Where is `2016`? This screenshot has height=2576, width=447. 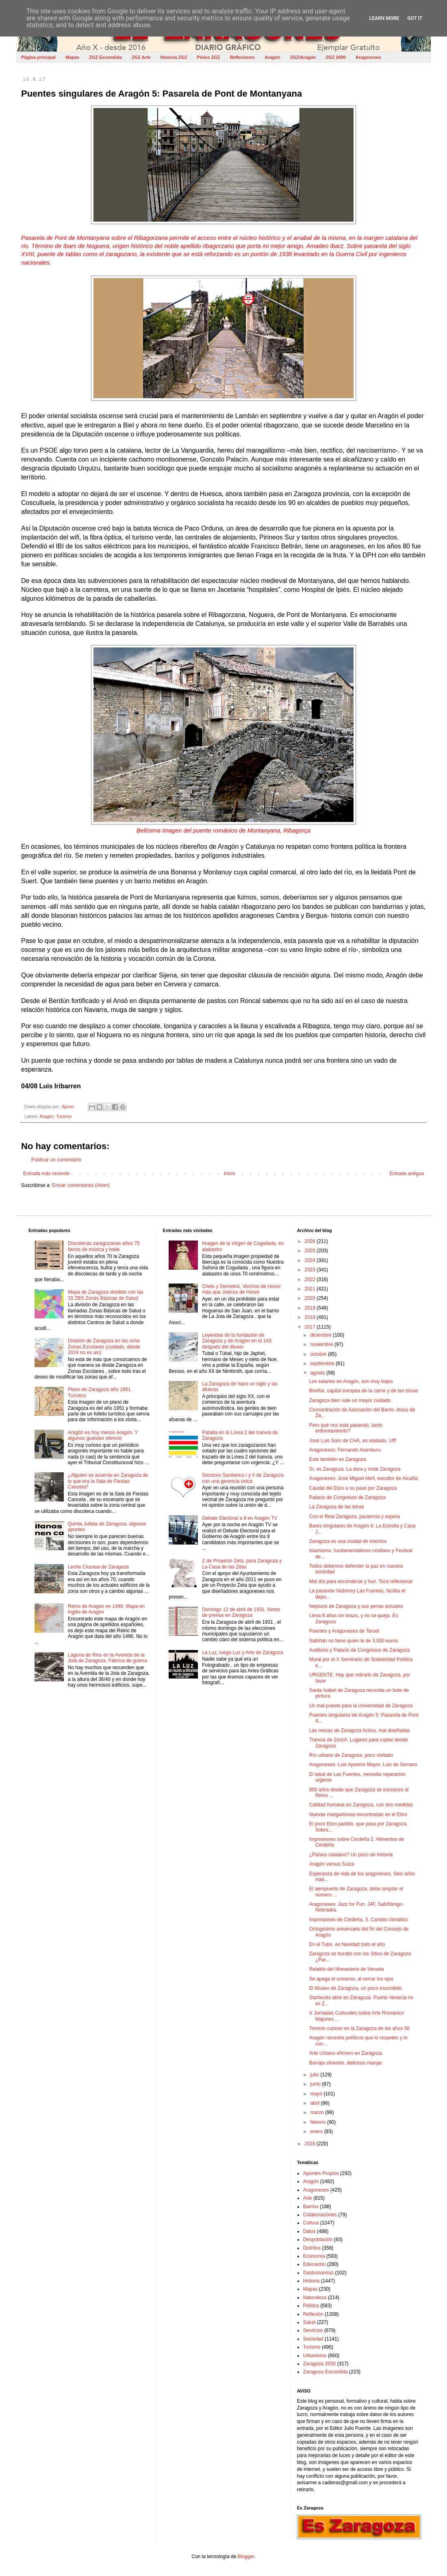
2016 is located at coordinates (310, 2144).